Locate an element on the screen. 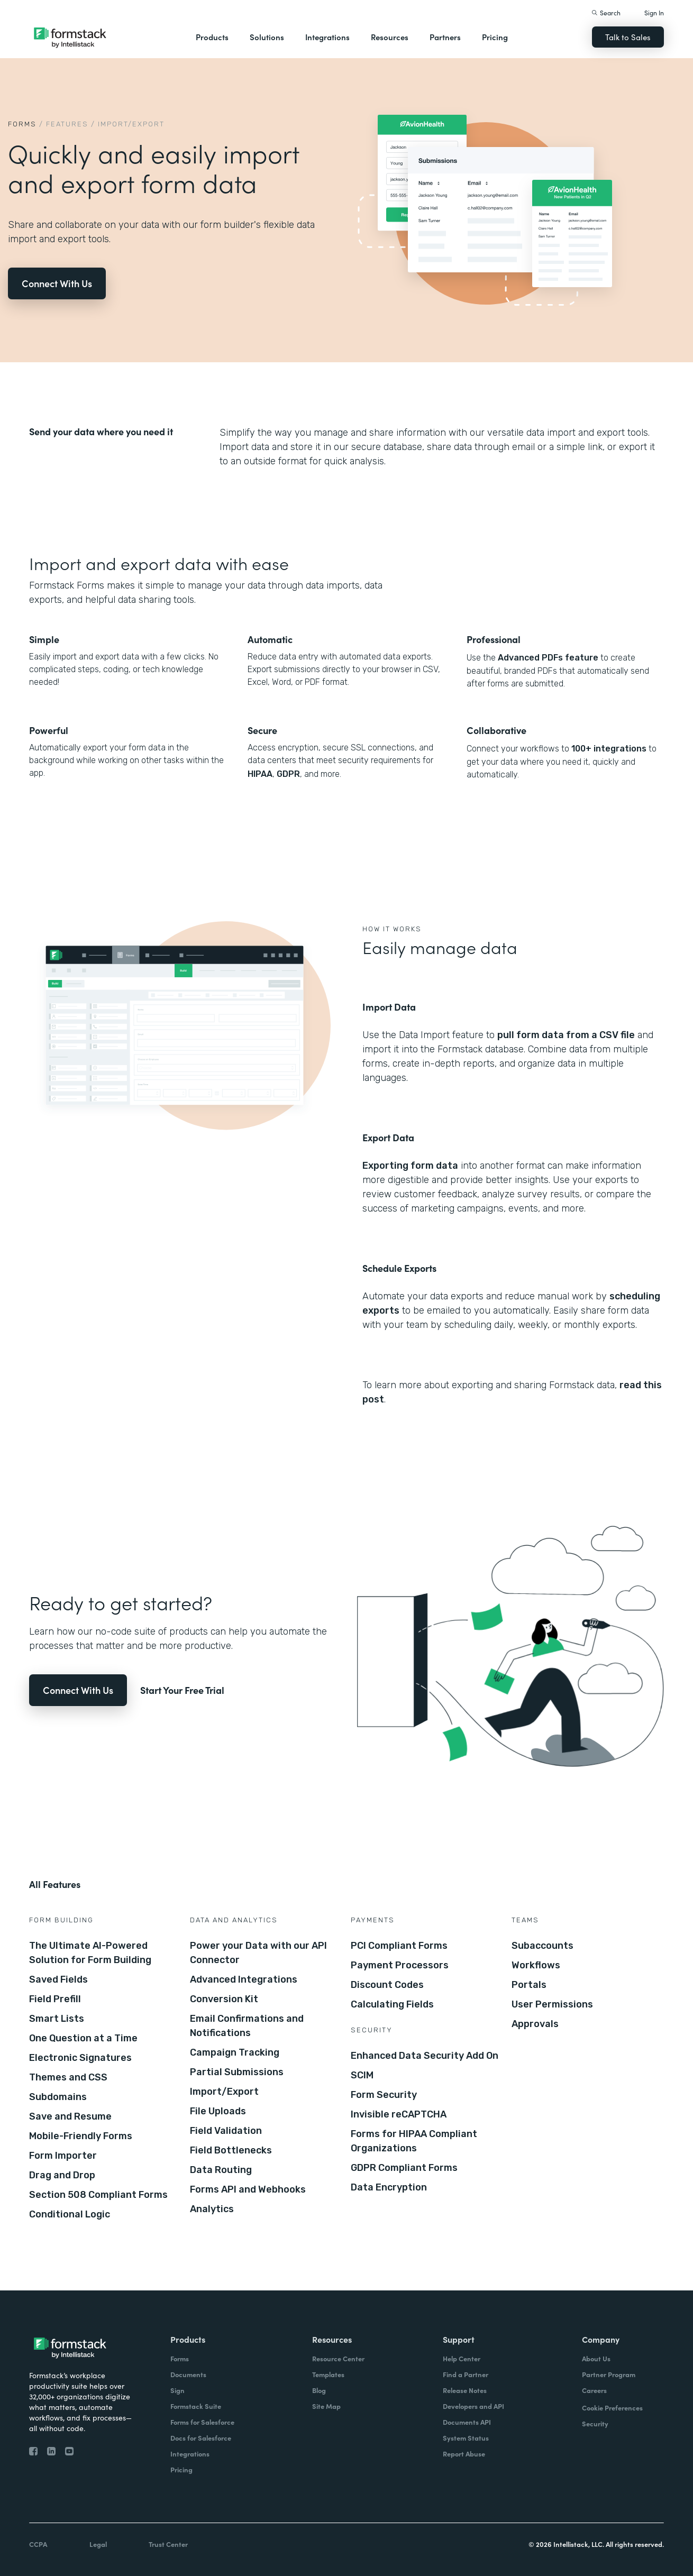  GDPR is located at coordinates (288, 774).